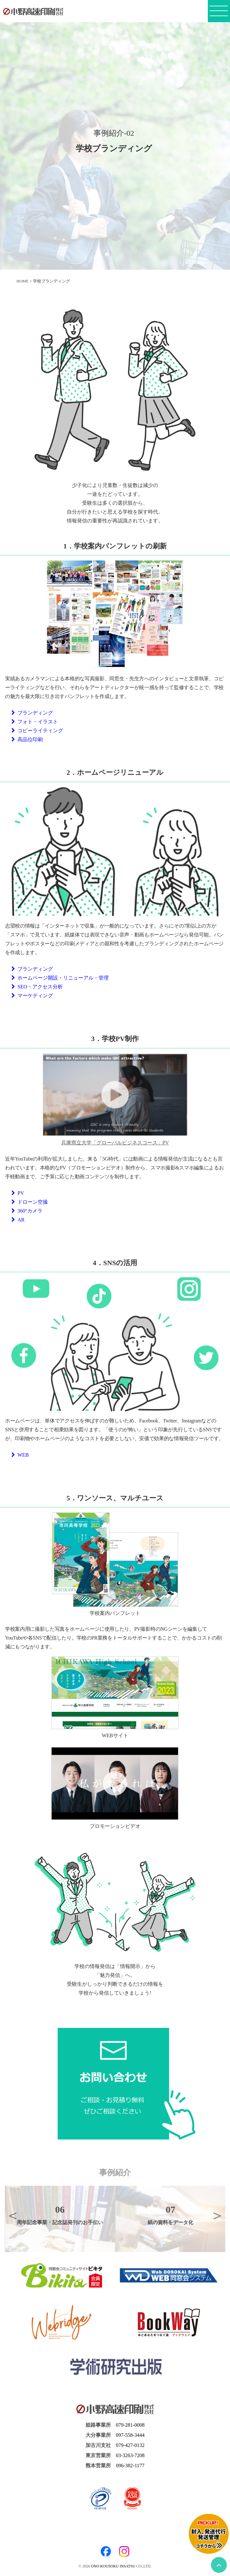 The image size is (230, 2576). What do you see at coordinates (27, 739) in the screenshot?
I see `高品位印刷` at bounding box center [27, 739].